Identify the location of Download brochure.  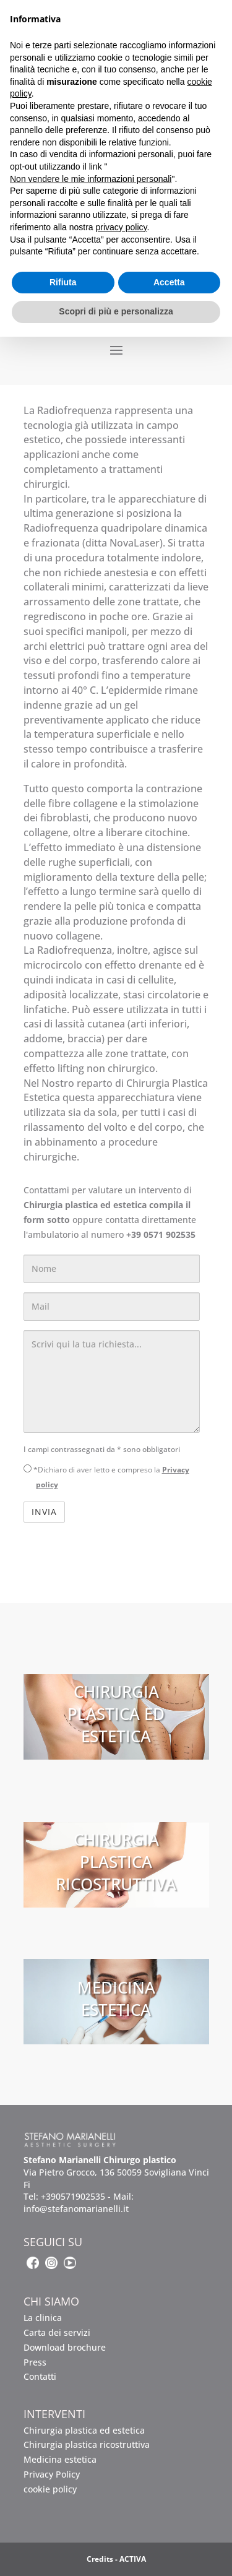
(65, 2347).